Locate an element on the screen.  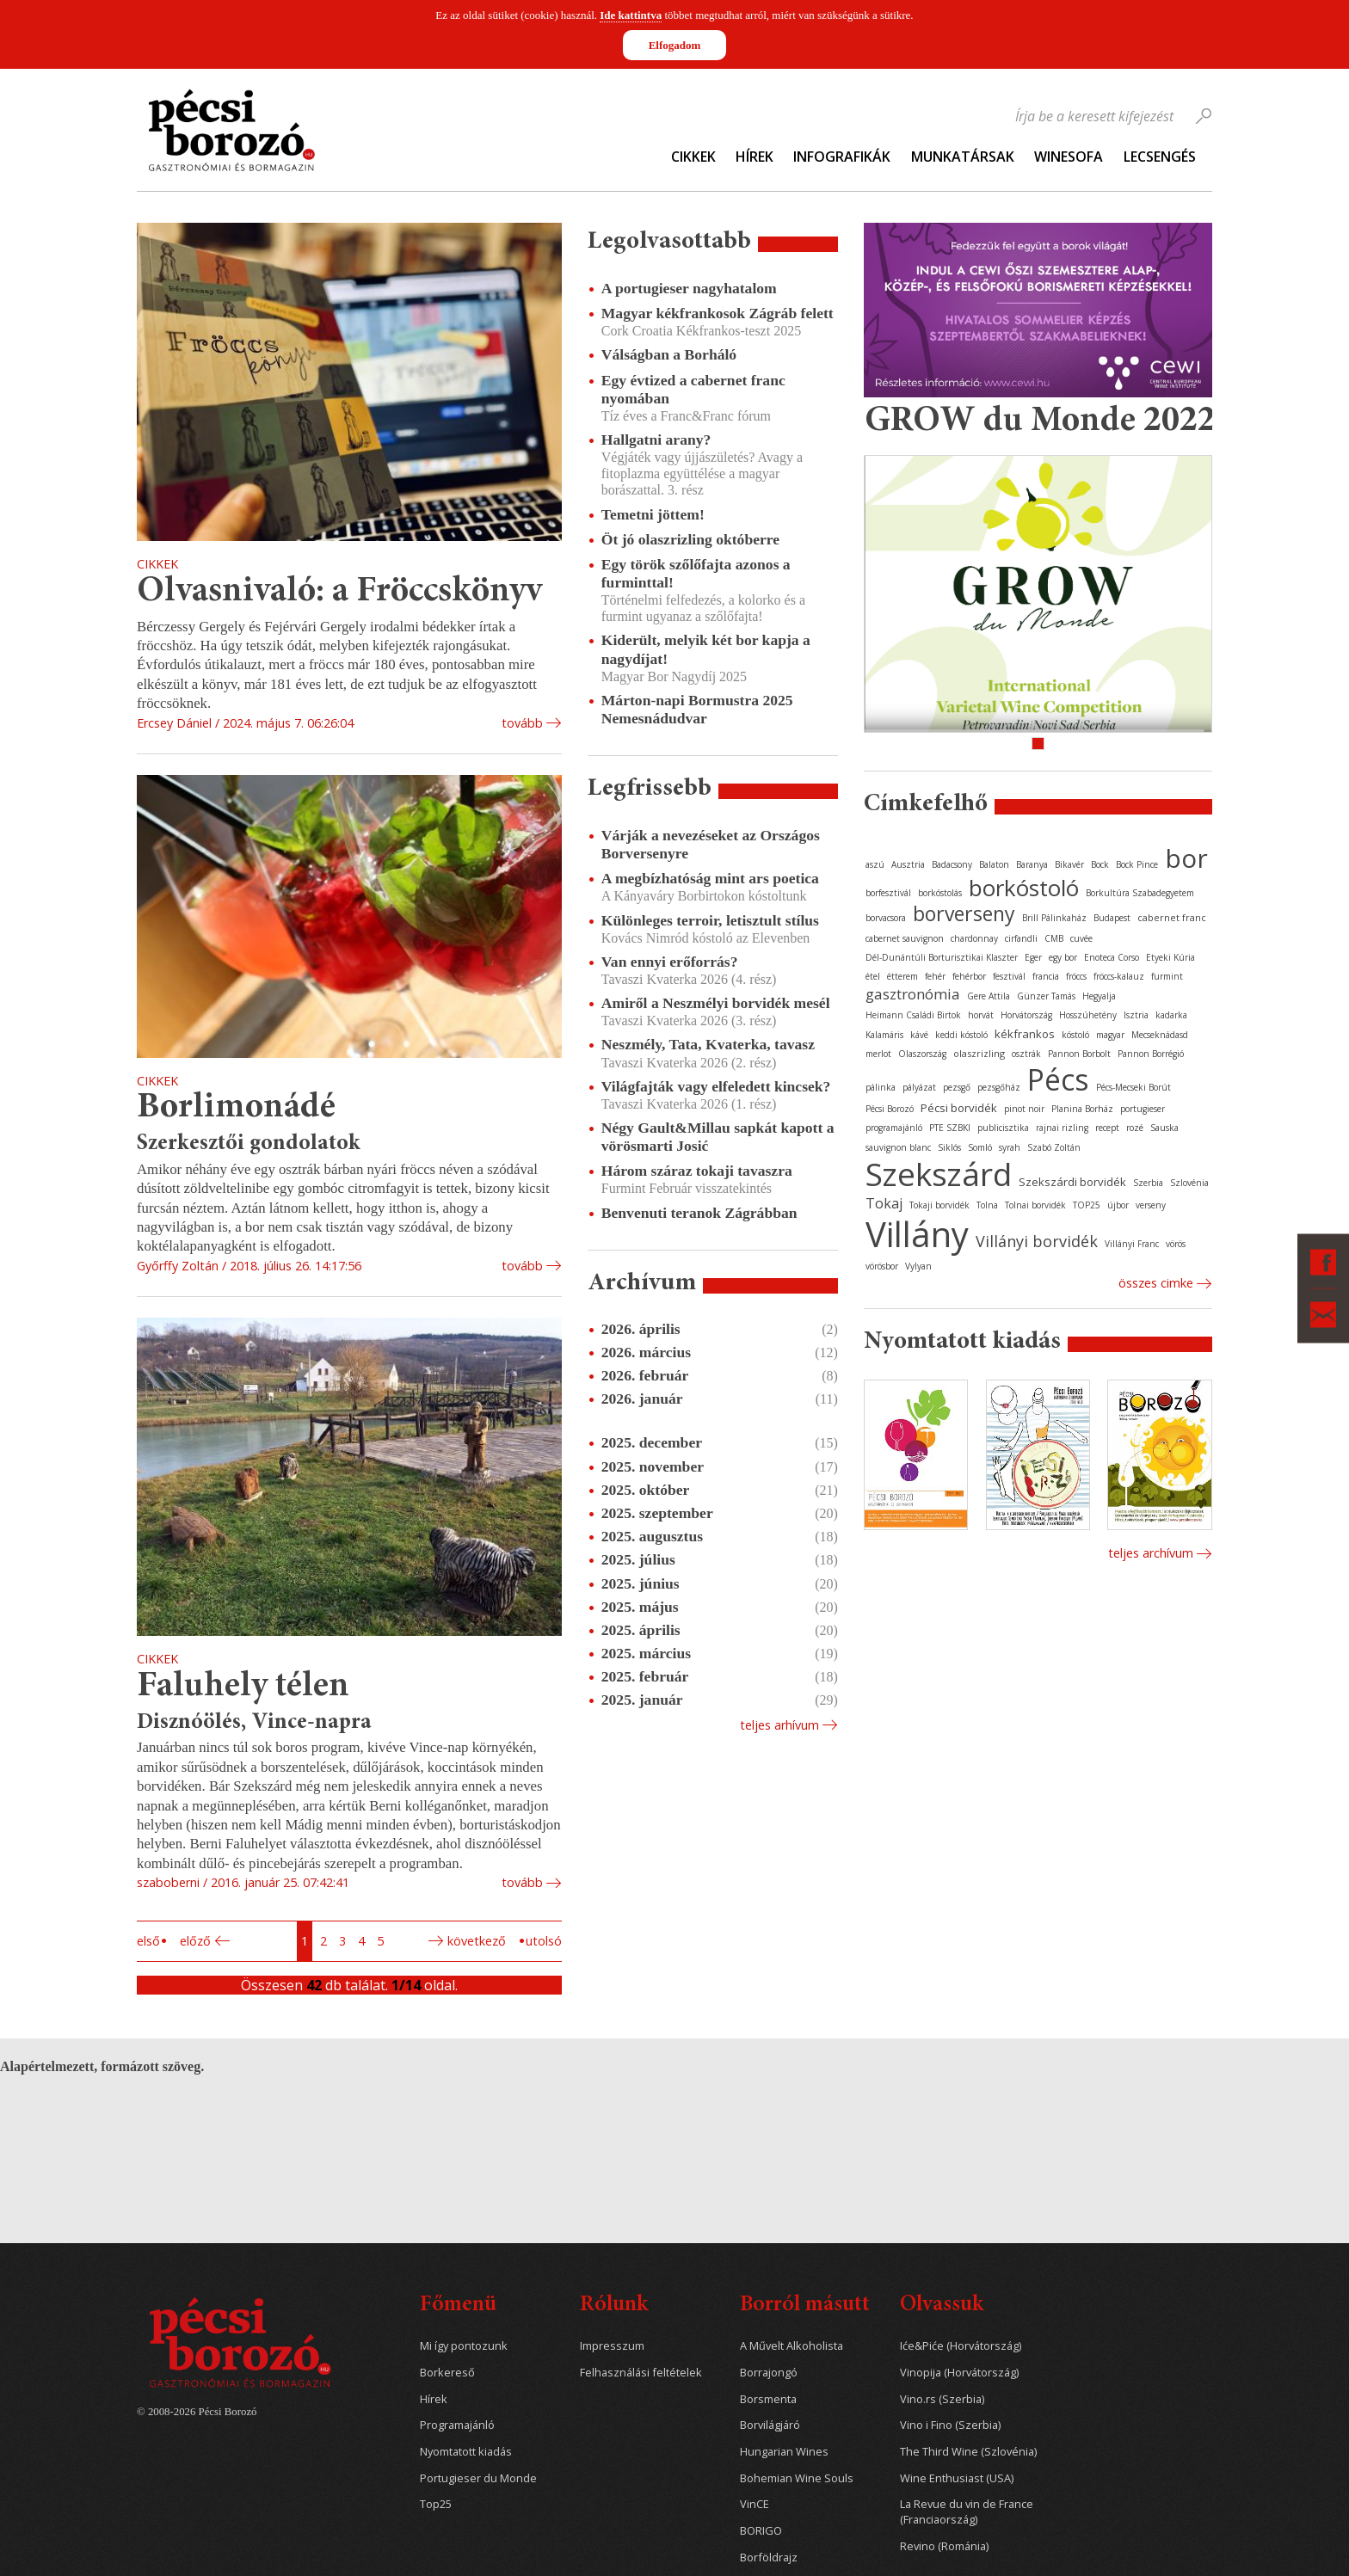
étterem is located at coordinates (902, 976).